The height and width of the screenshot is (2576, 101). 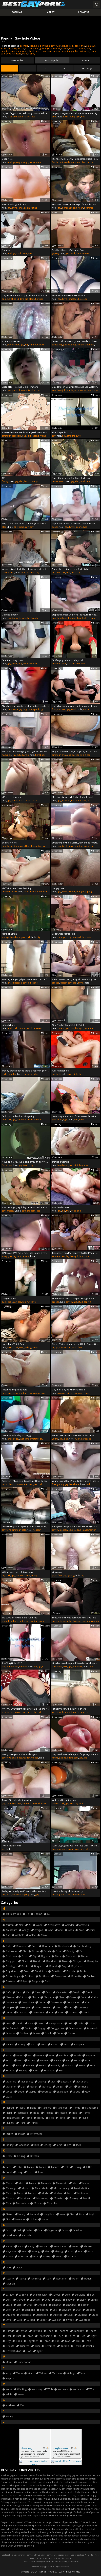 I want to click on blondhair, so click(x=51, y=1961).